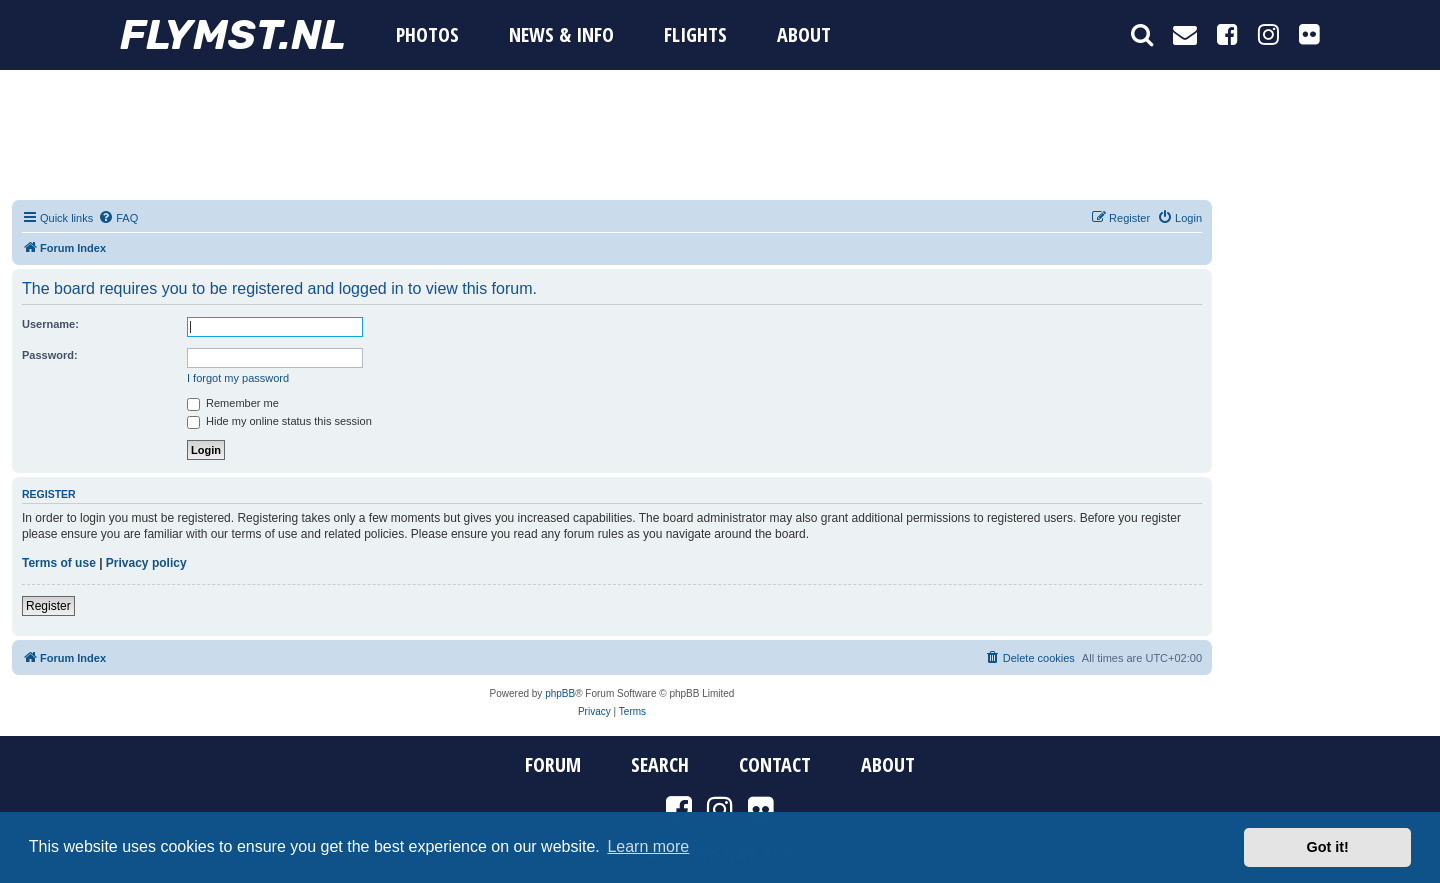  Describe the element at coordinates (146, 563) in the screenshot. I see `Privacy policy` at that location.